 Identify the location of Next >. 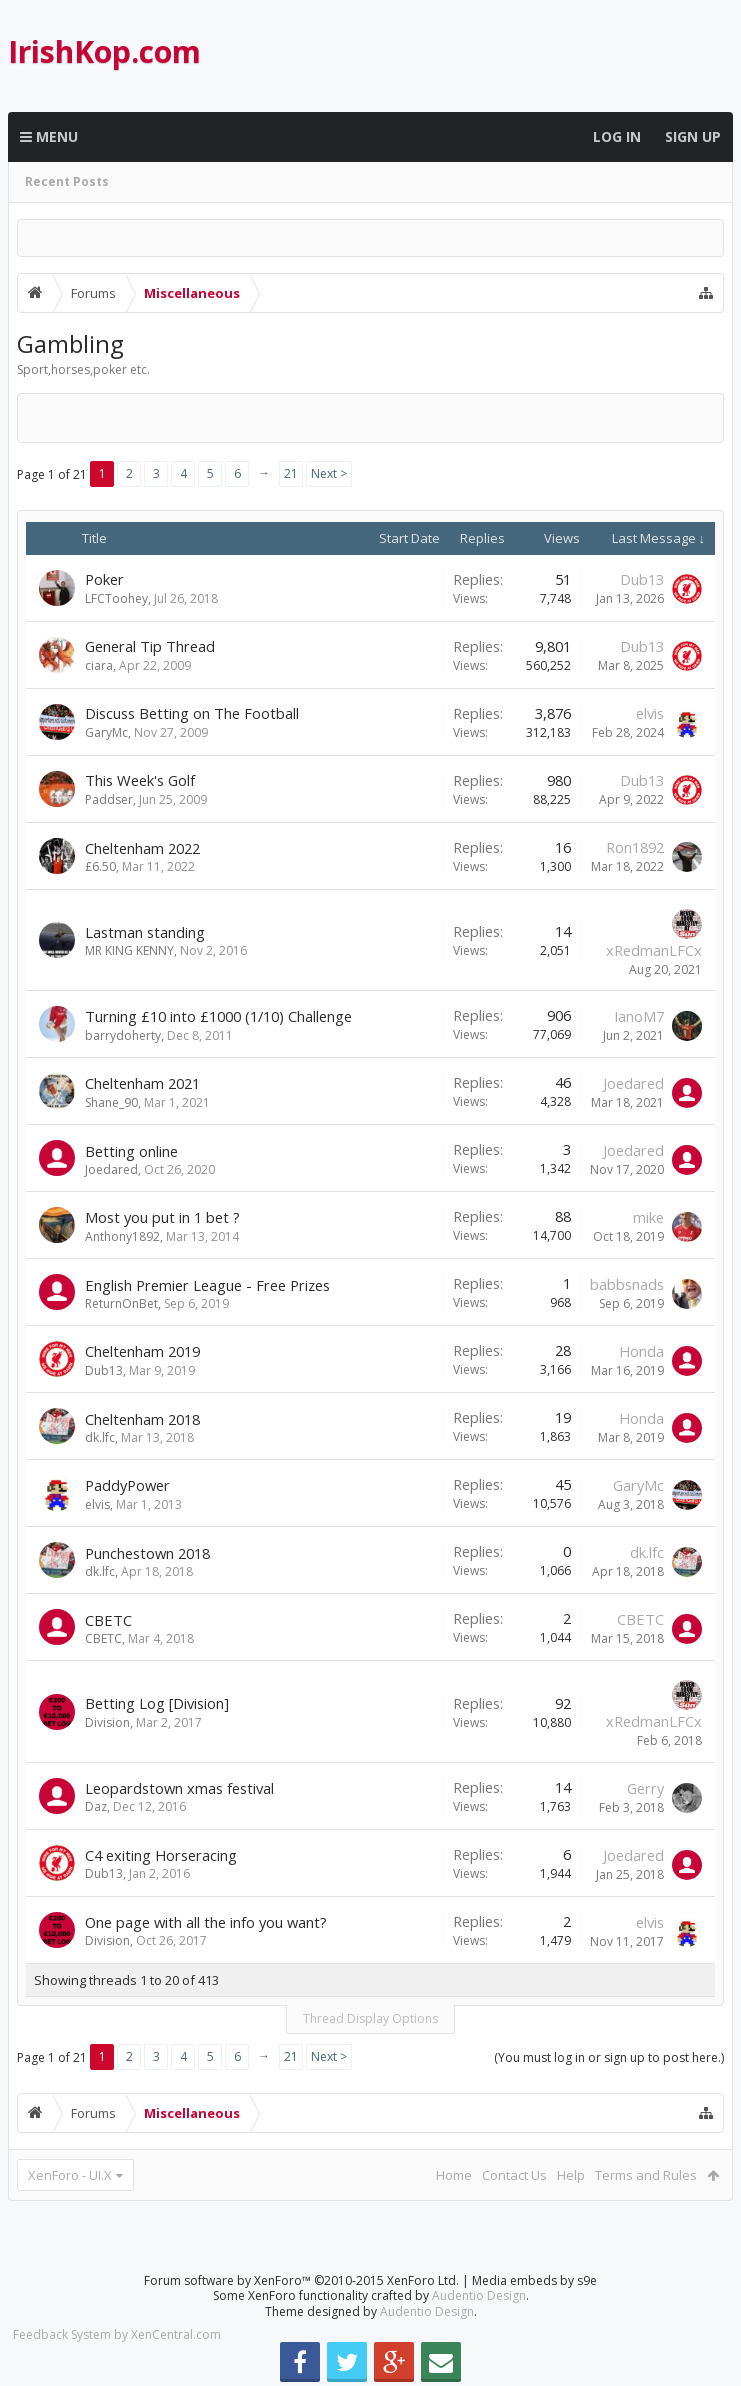
(329, 473).